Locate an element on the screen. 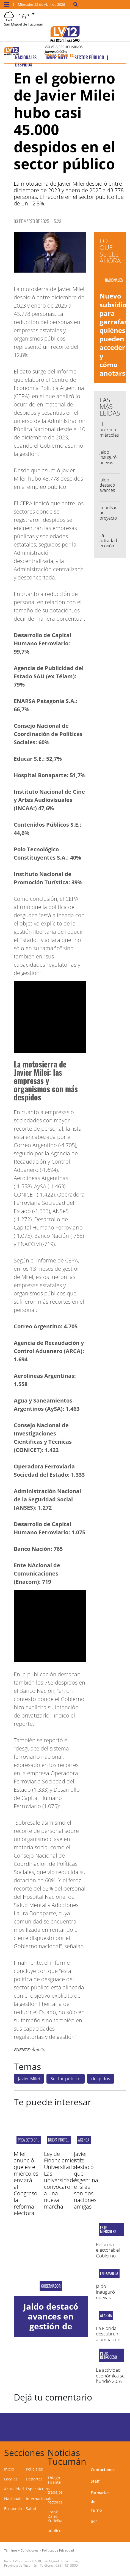  Sector público is located at coordinates (66, 2079).